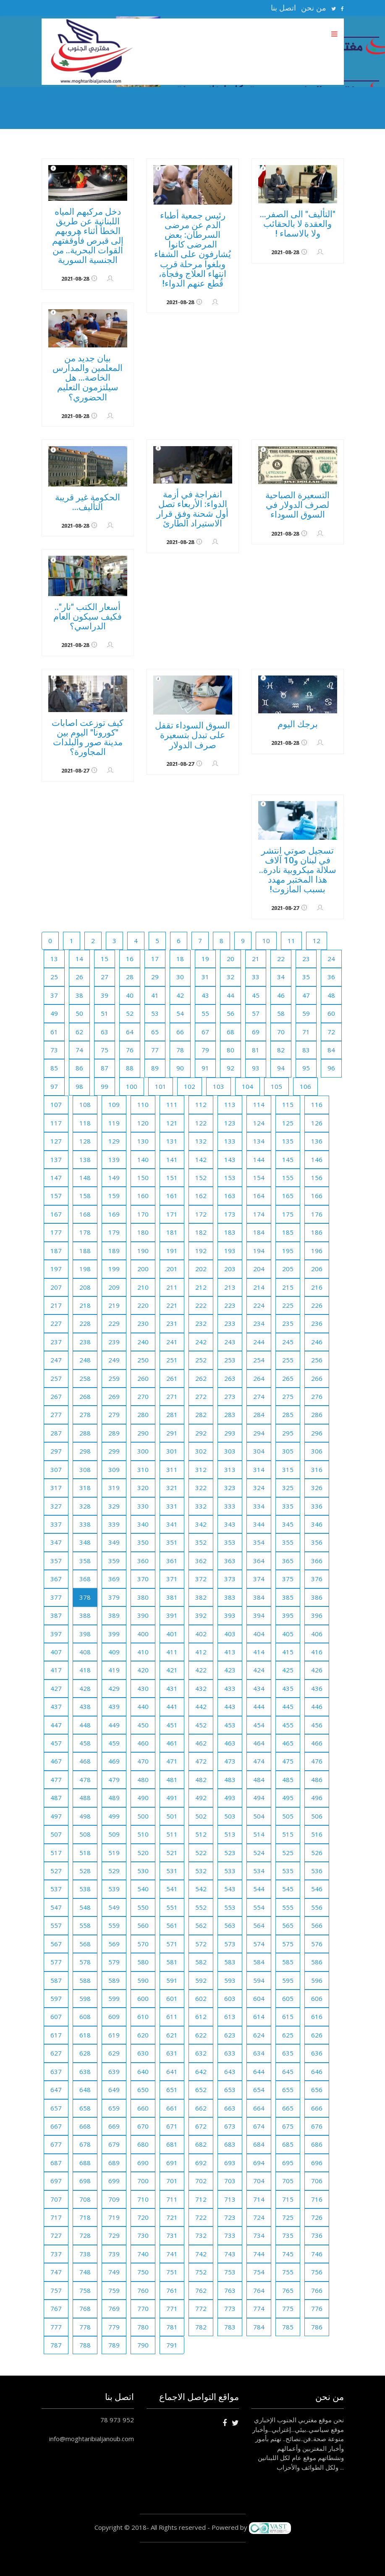 The width and height of the screenshot is (385, 2576). I want to click on 572, so click(201, 1944).